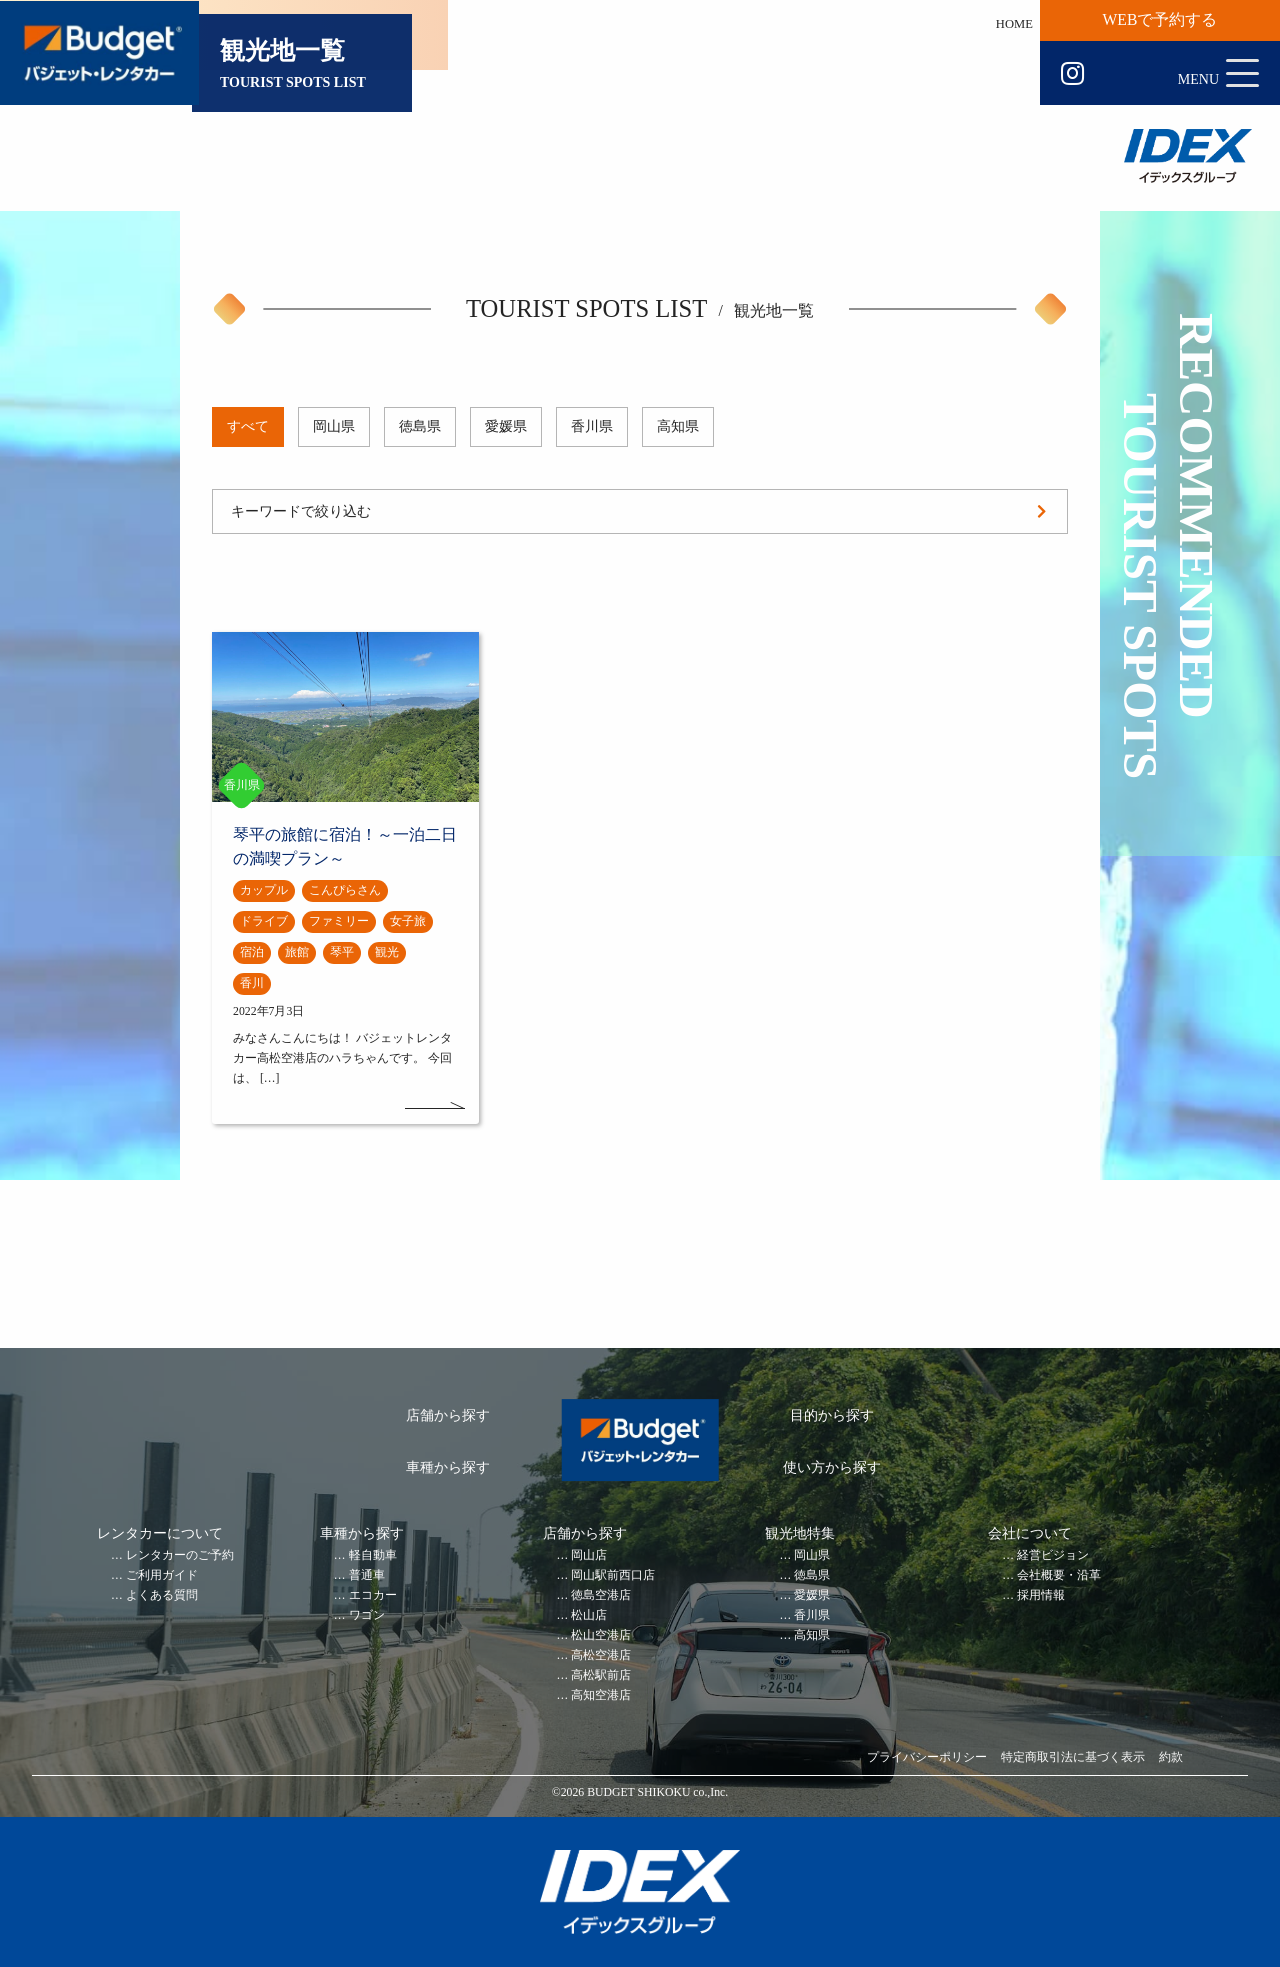 The height and width of the screenshot is (1967, 1280). Describe the element at coordinates (1073, 1757) in the screenshot. I see `特定商取引法に基づく表示` at that location.